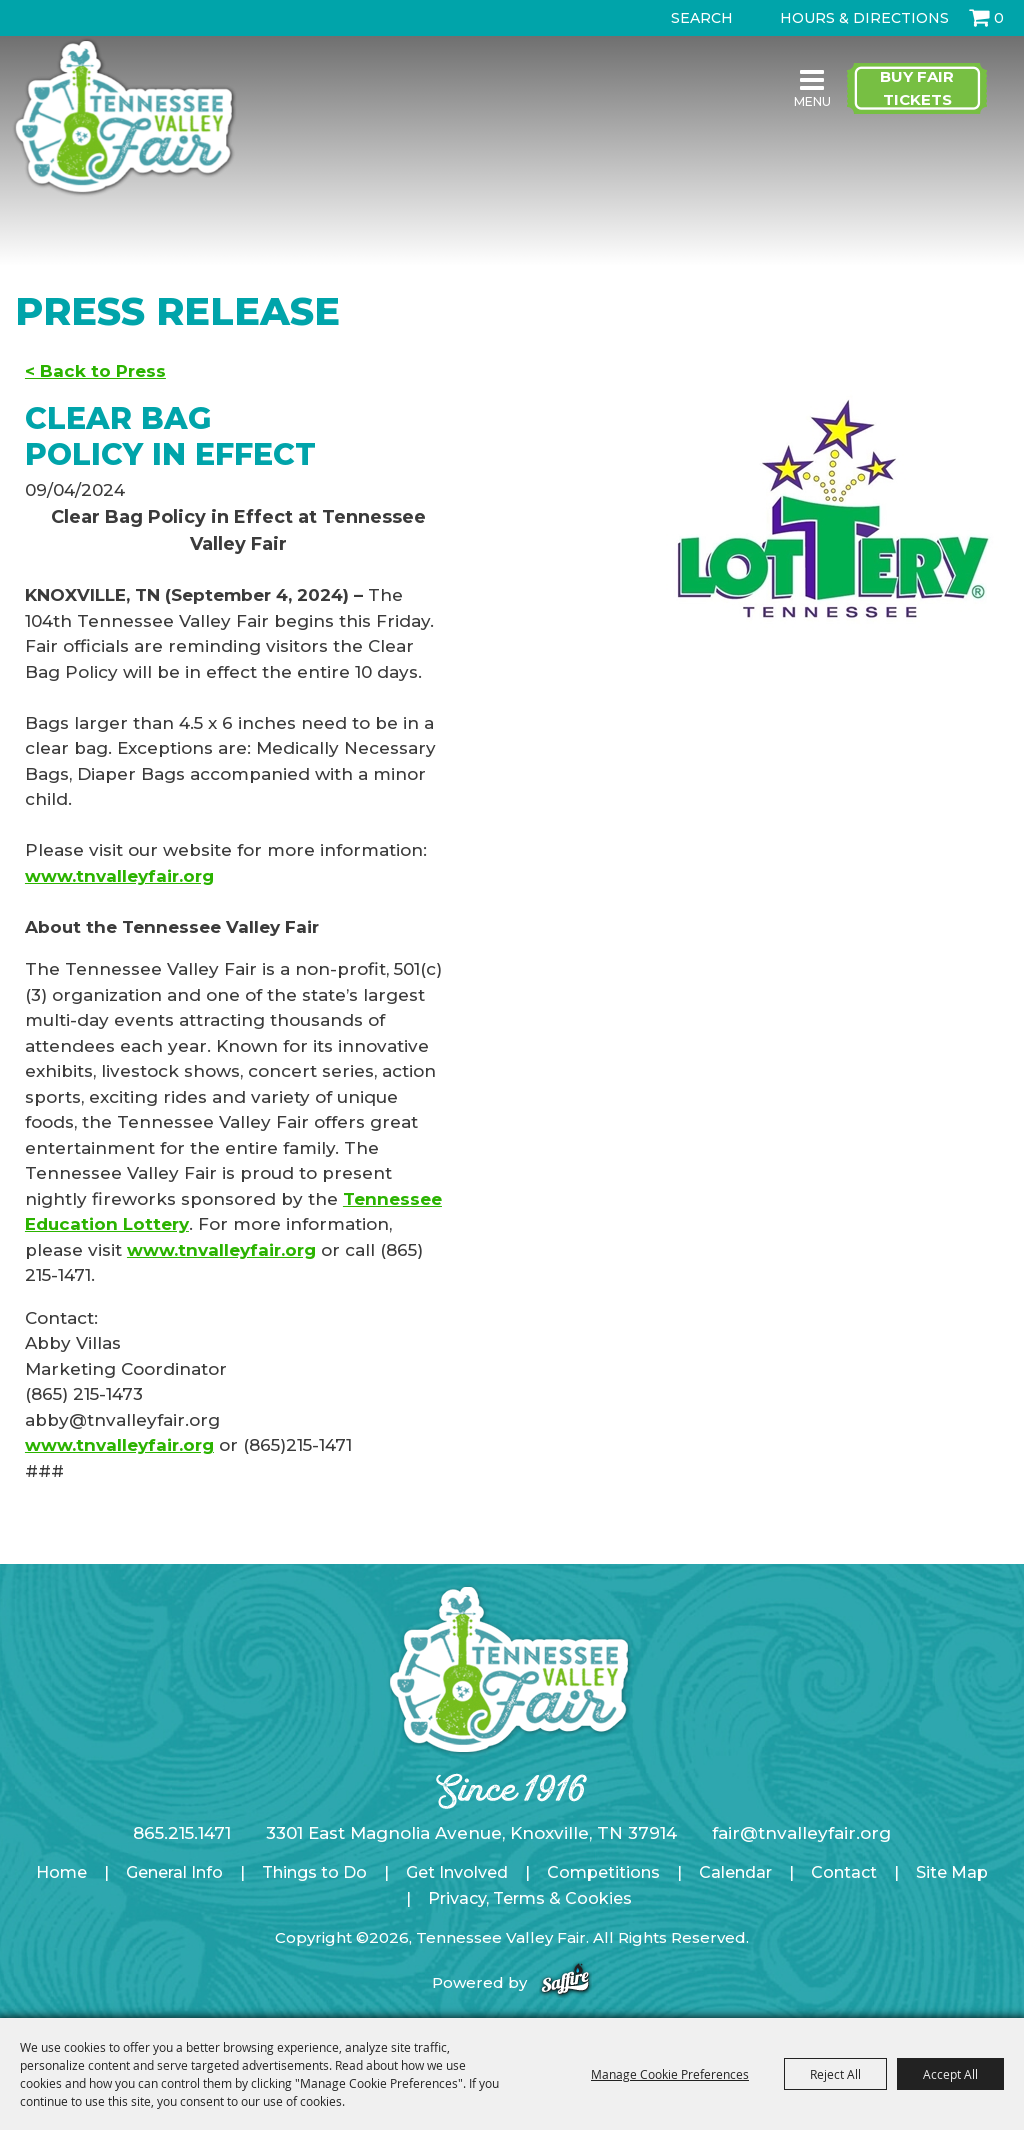 Image resolution: width=1024 pixels, height=2130 pixels. Describe the element at coordinates (565, 1982) in the screenshot. I see `[Powered by Saffire]` at that location.